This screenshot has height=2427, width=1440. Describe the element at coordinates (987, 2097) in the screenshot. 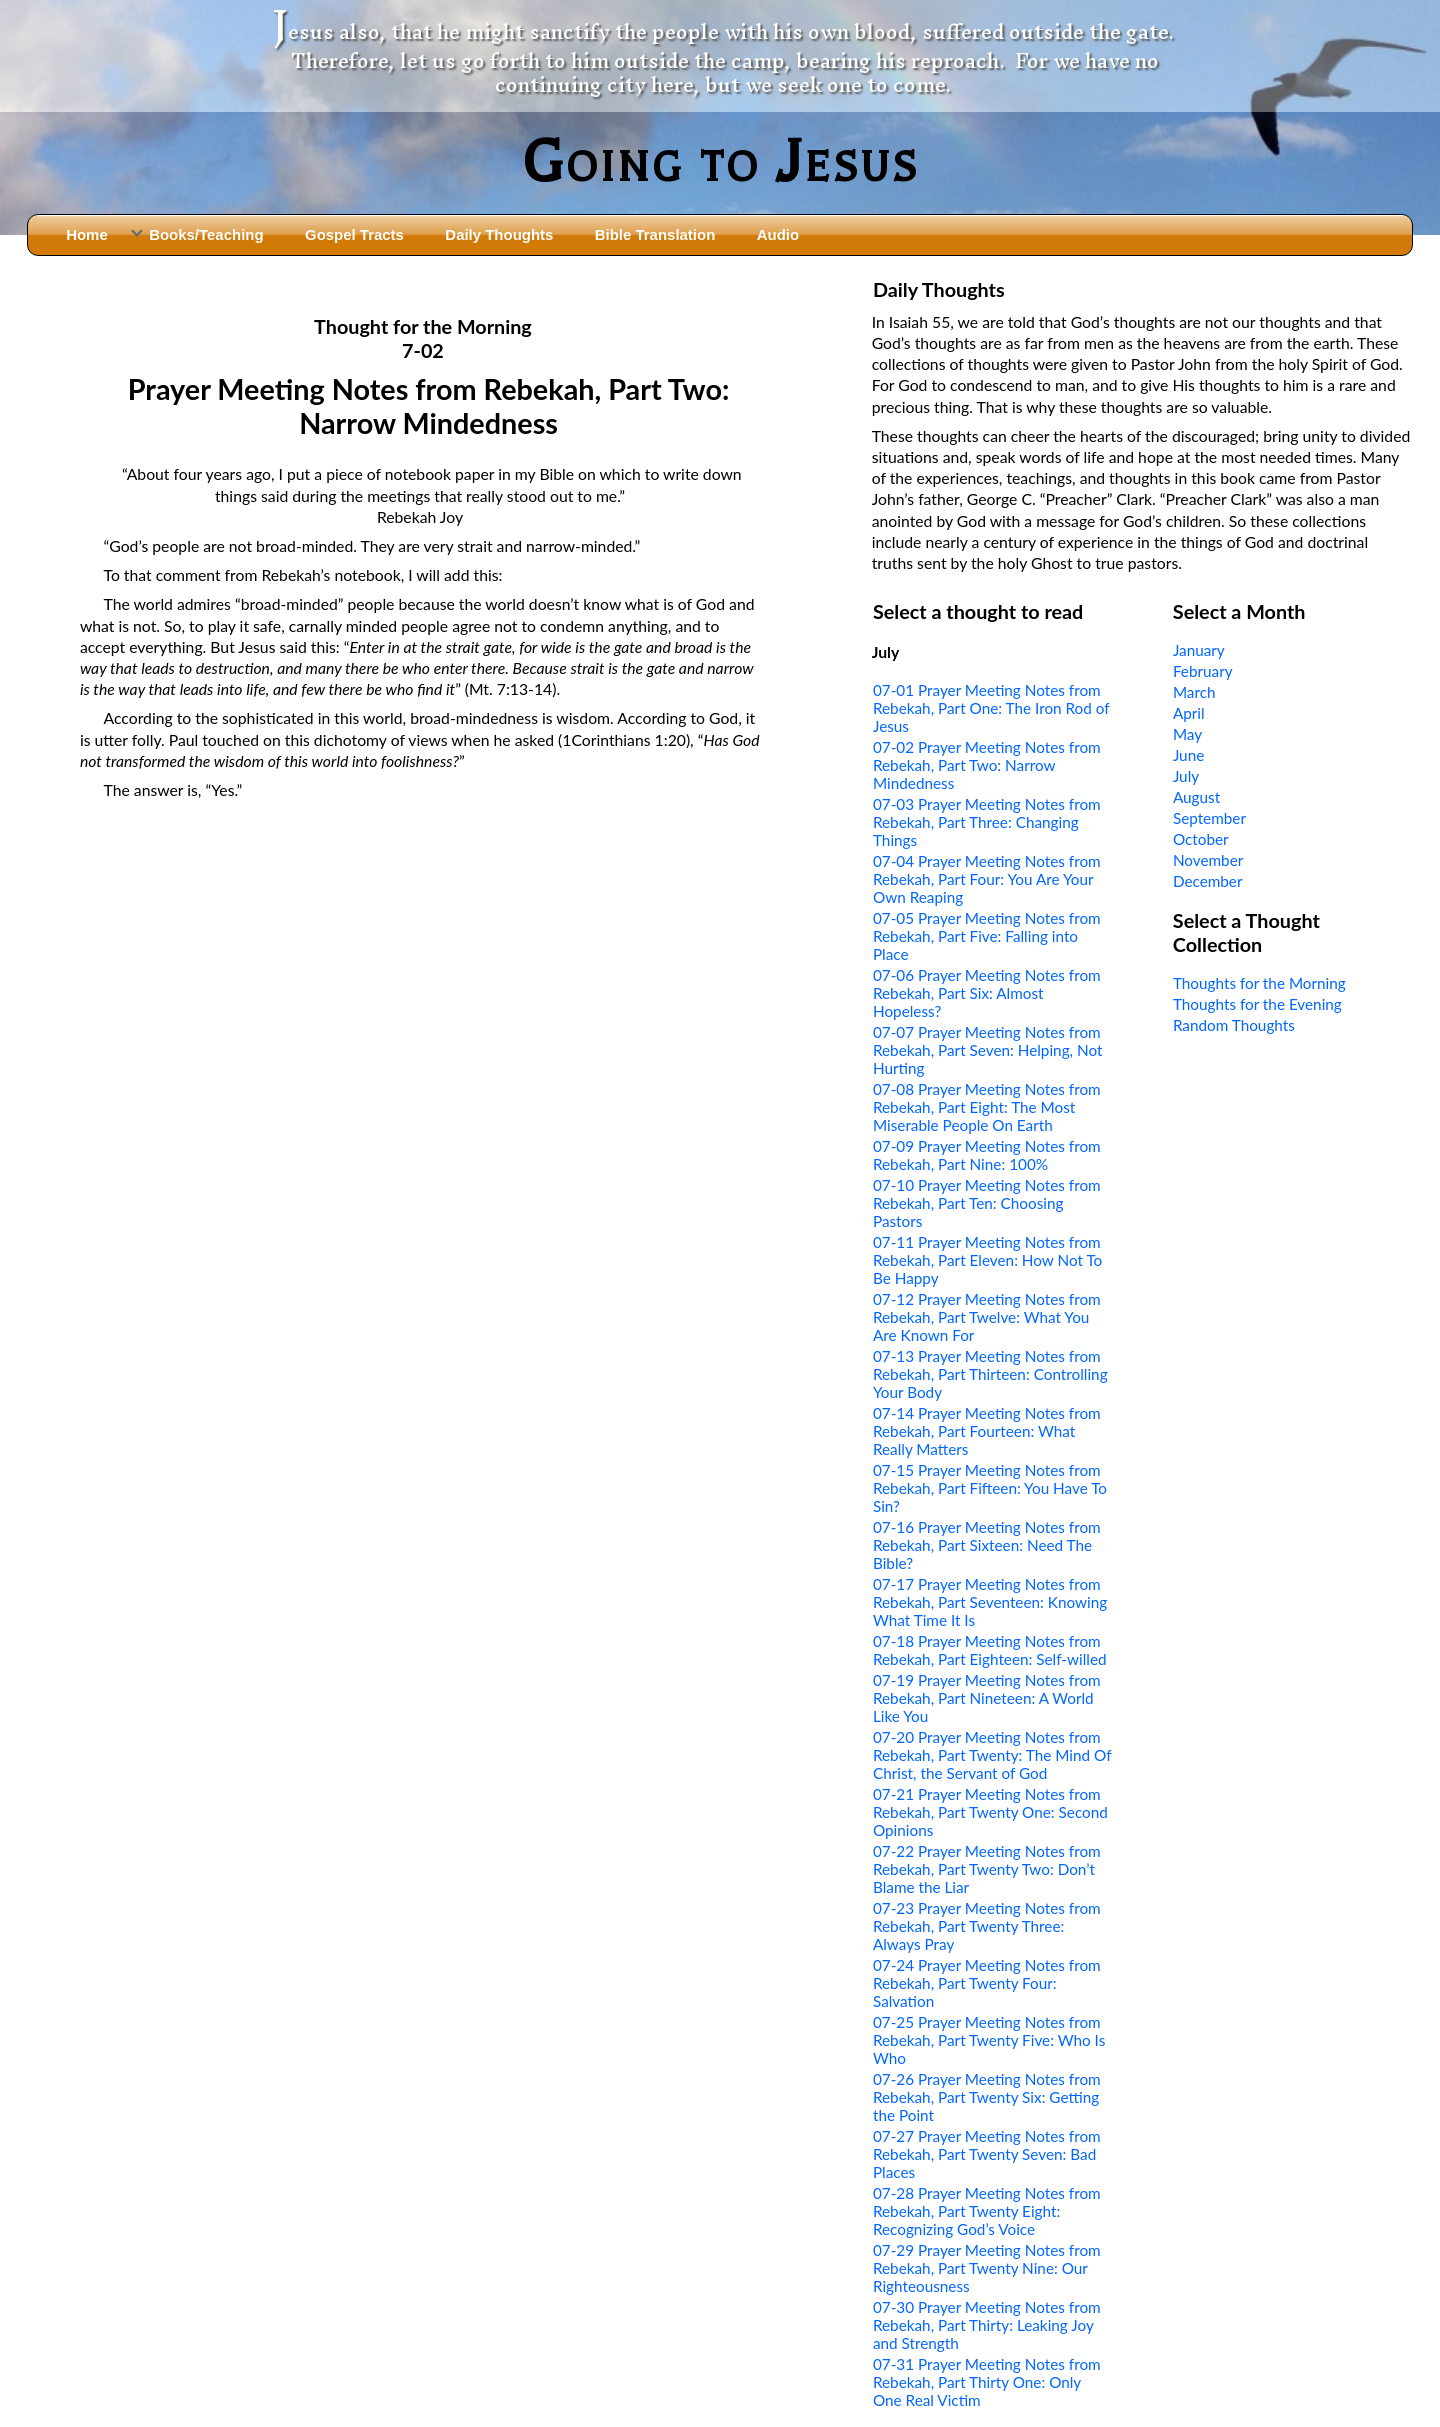

I see `07-26 Prayer Meeting Notes from Rebekah, Part Twenty Six: Getting the Point` at that location.